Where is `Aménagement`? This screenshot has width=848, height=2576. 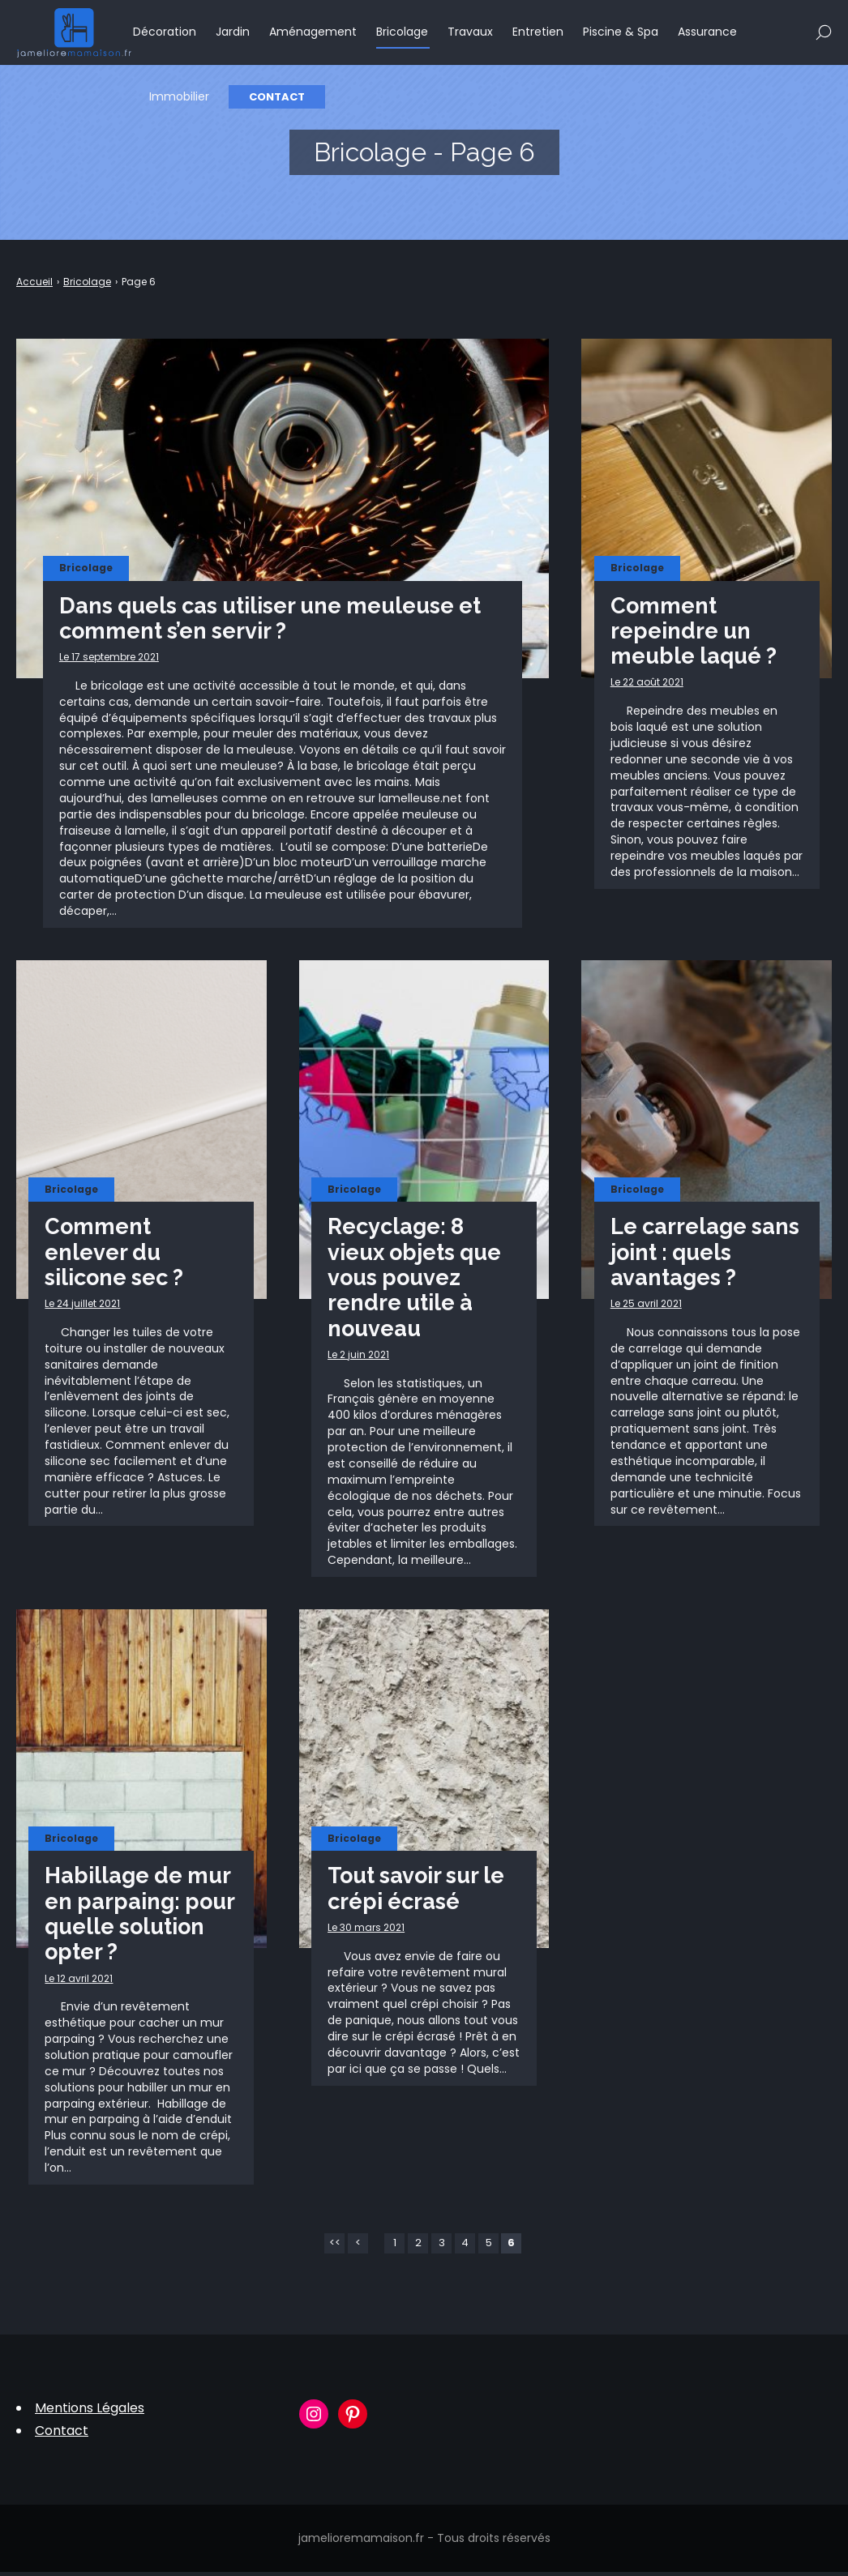
Aménagement is located at coordinates (314, 31).